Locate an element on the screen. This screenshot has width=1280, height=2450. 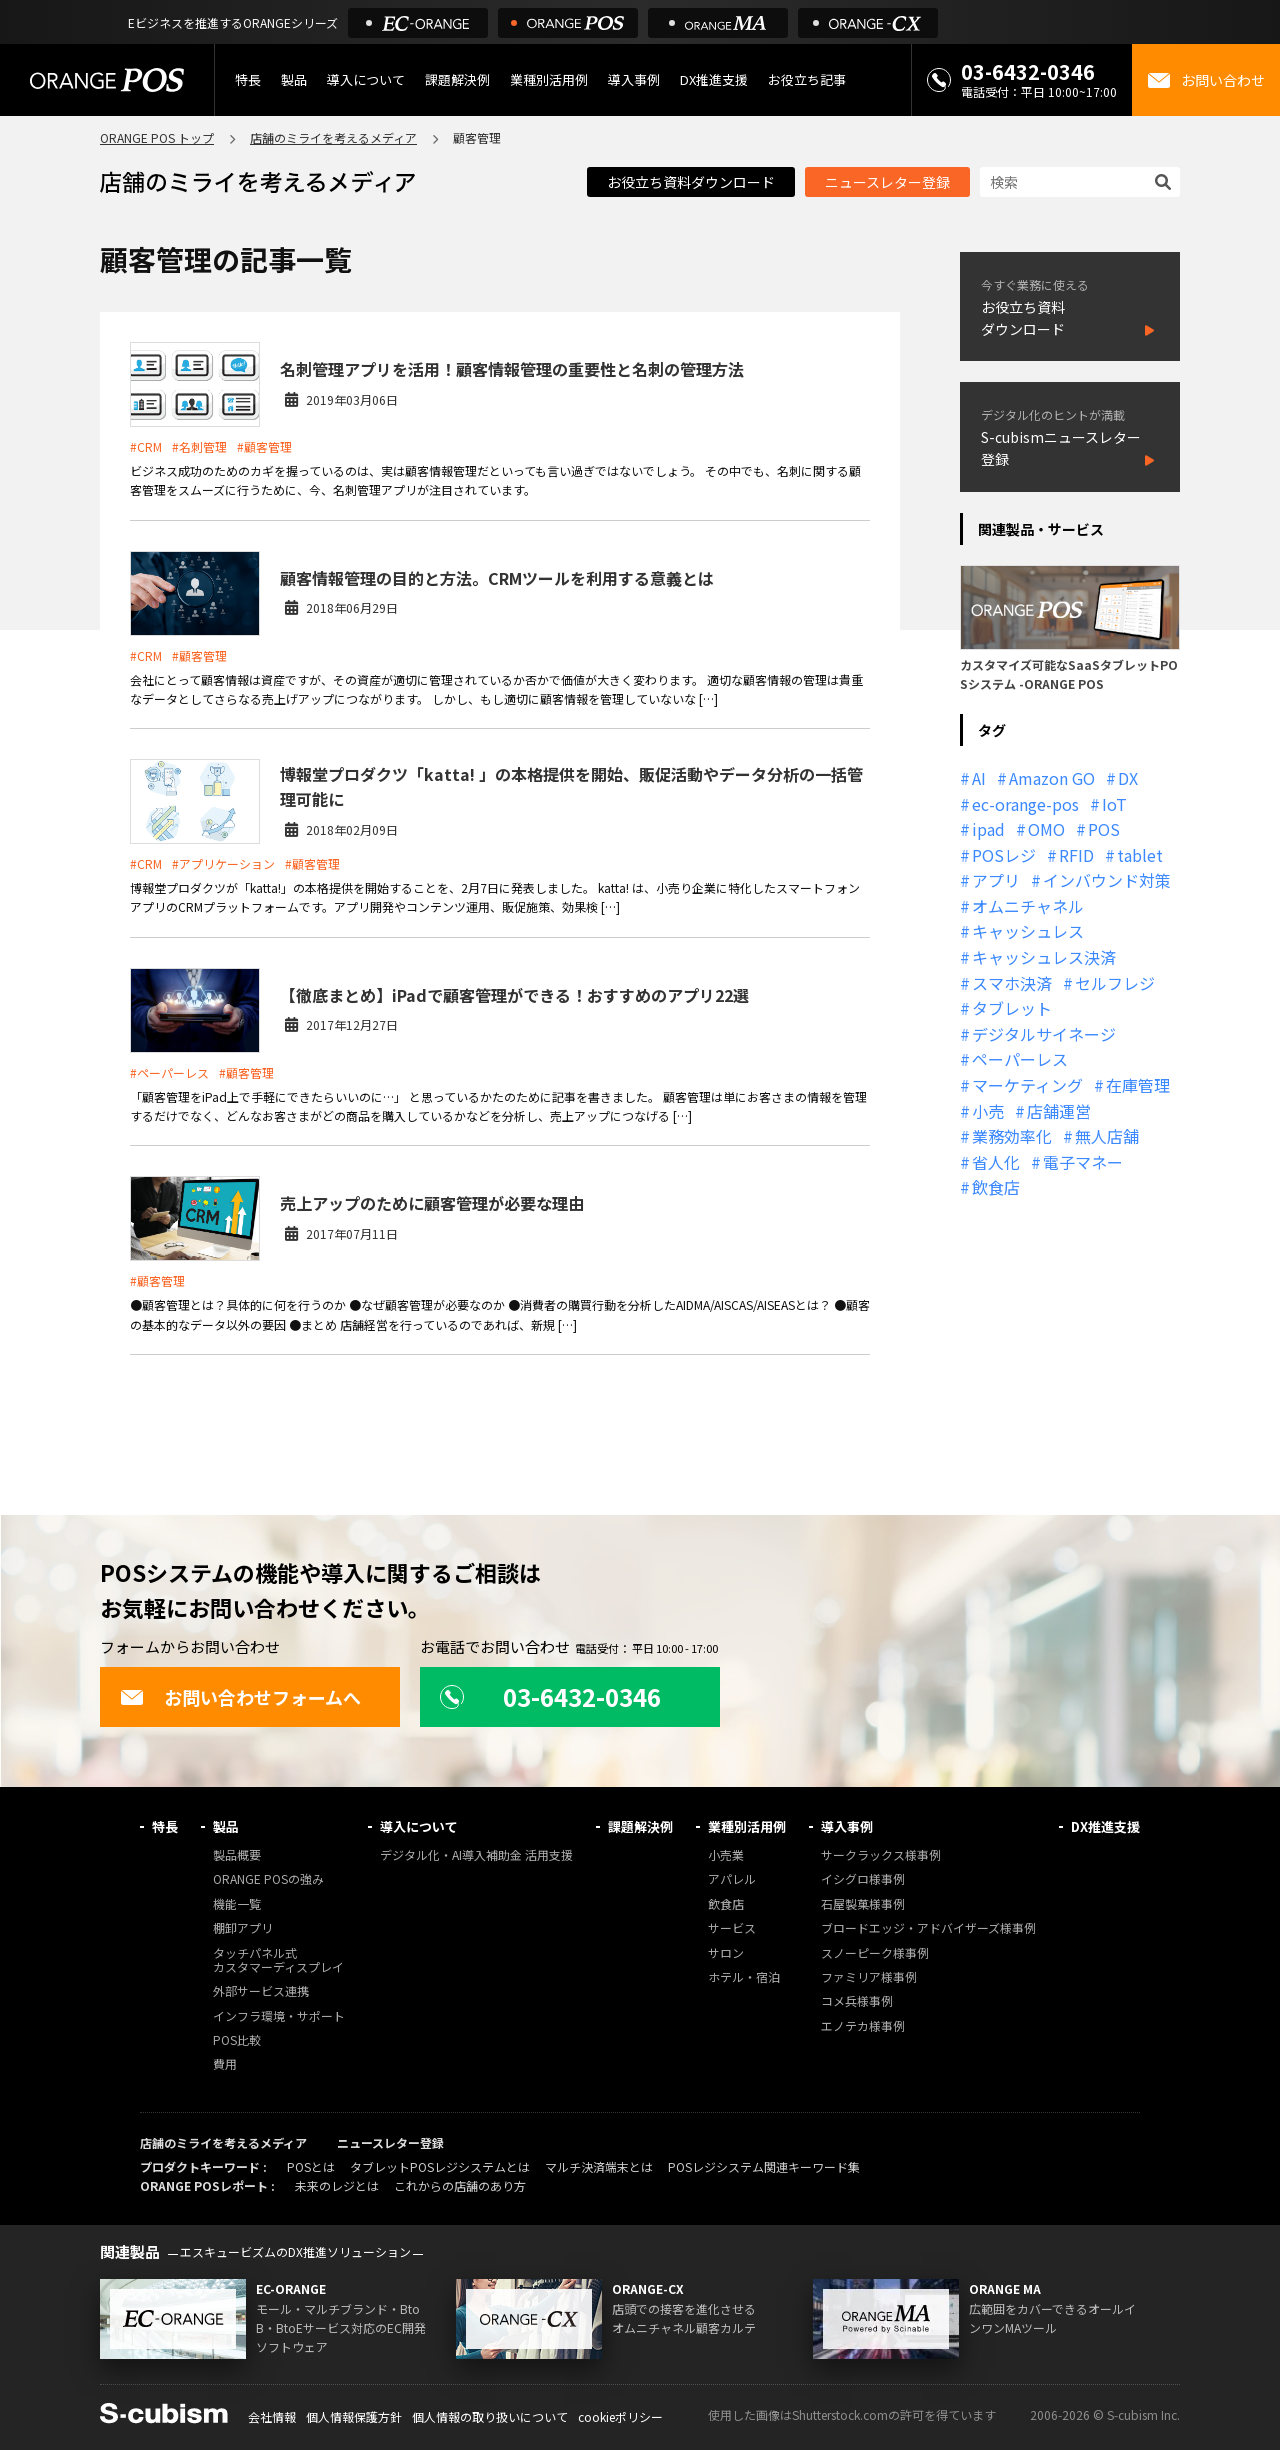
ORANGE POS トップ is located at coordinates (157, 137).